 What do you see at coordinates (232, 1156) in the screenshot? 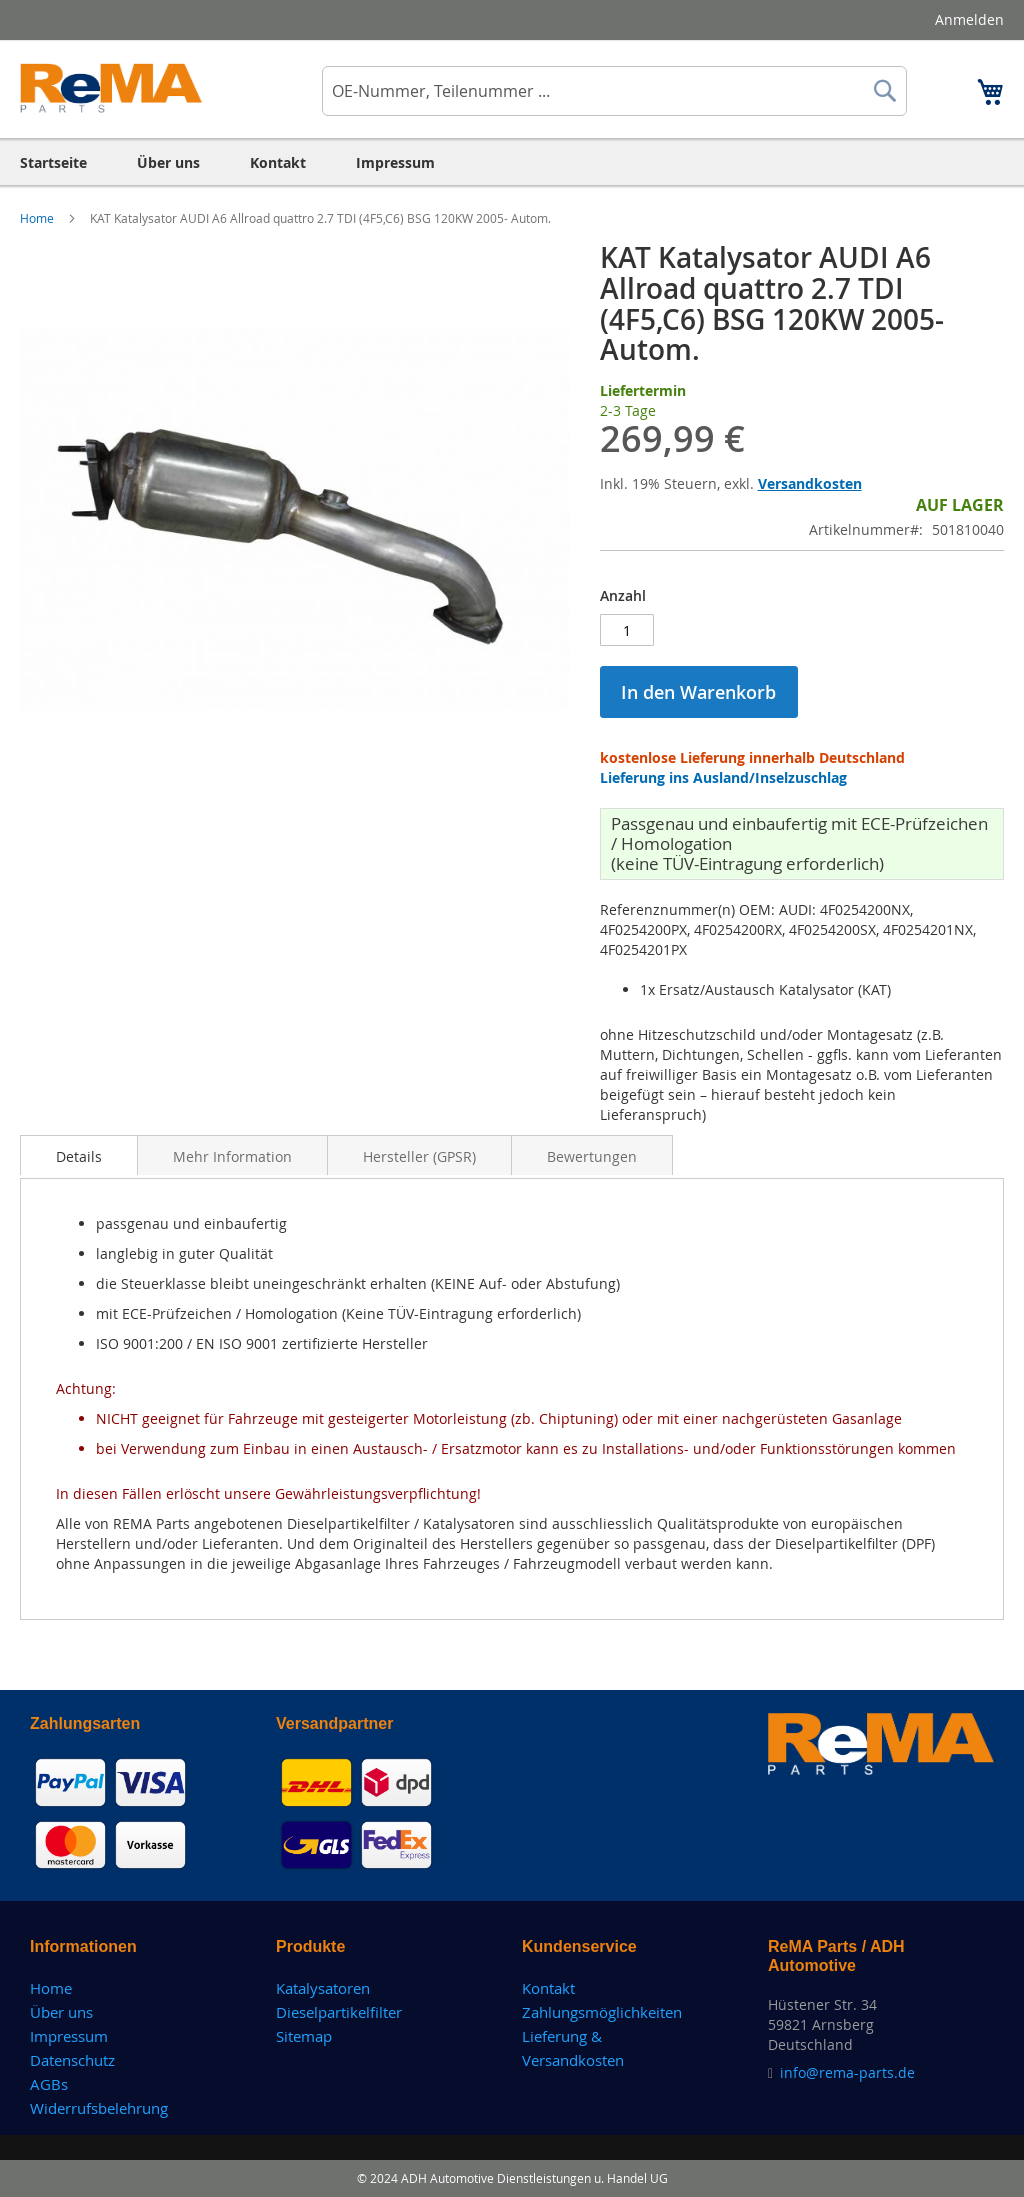
I see `Mehr Information` at bounding box center [232, 1156].